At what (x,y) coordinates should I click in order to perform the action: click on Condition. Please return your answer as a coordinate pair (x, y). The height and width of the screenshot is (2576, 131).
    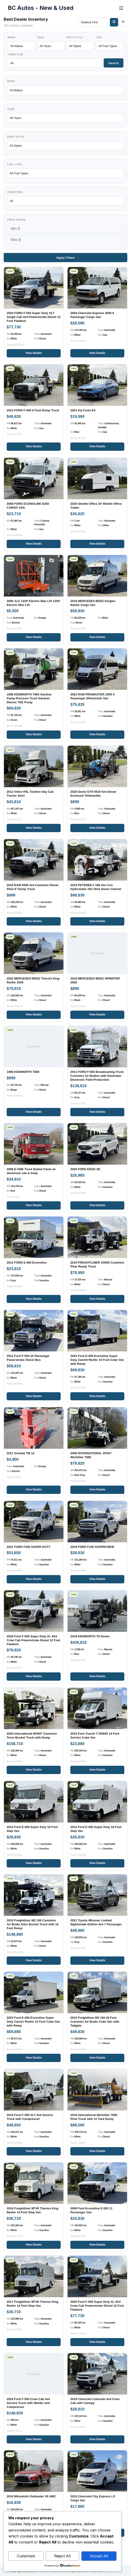
    Looking at the image, I should click on (15, 54).